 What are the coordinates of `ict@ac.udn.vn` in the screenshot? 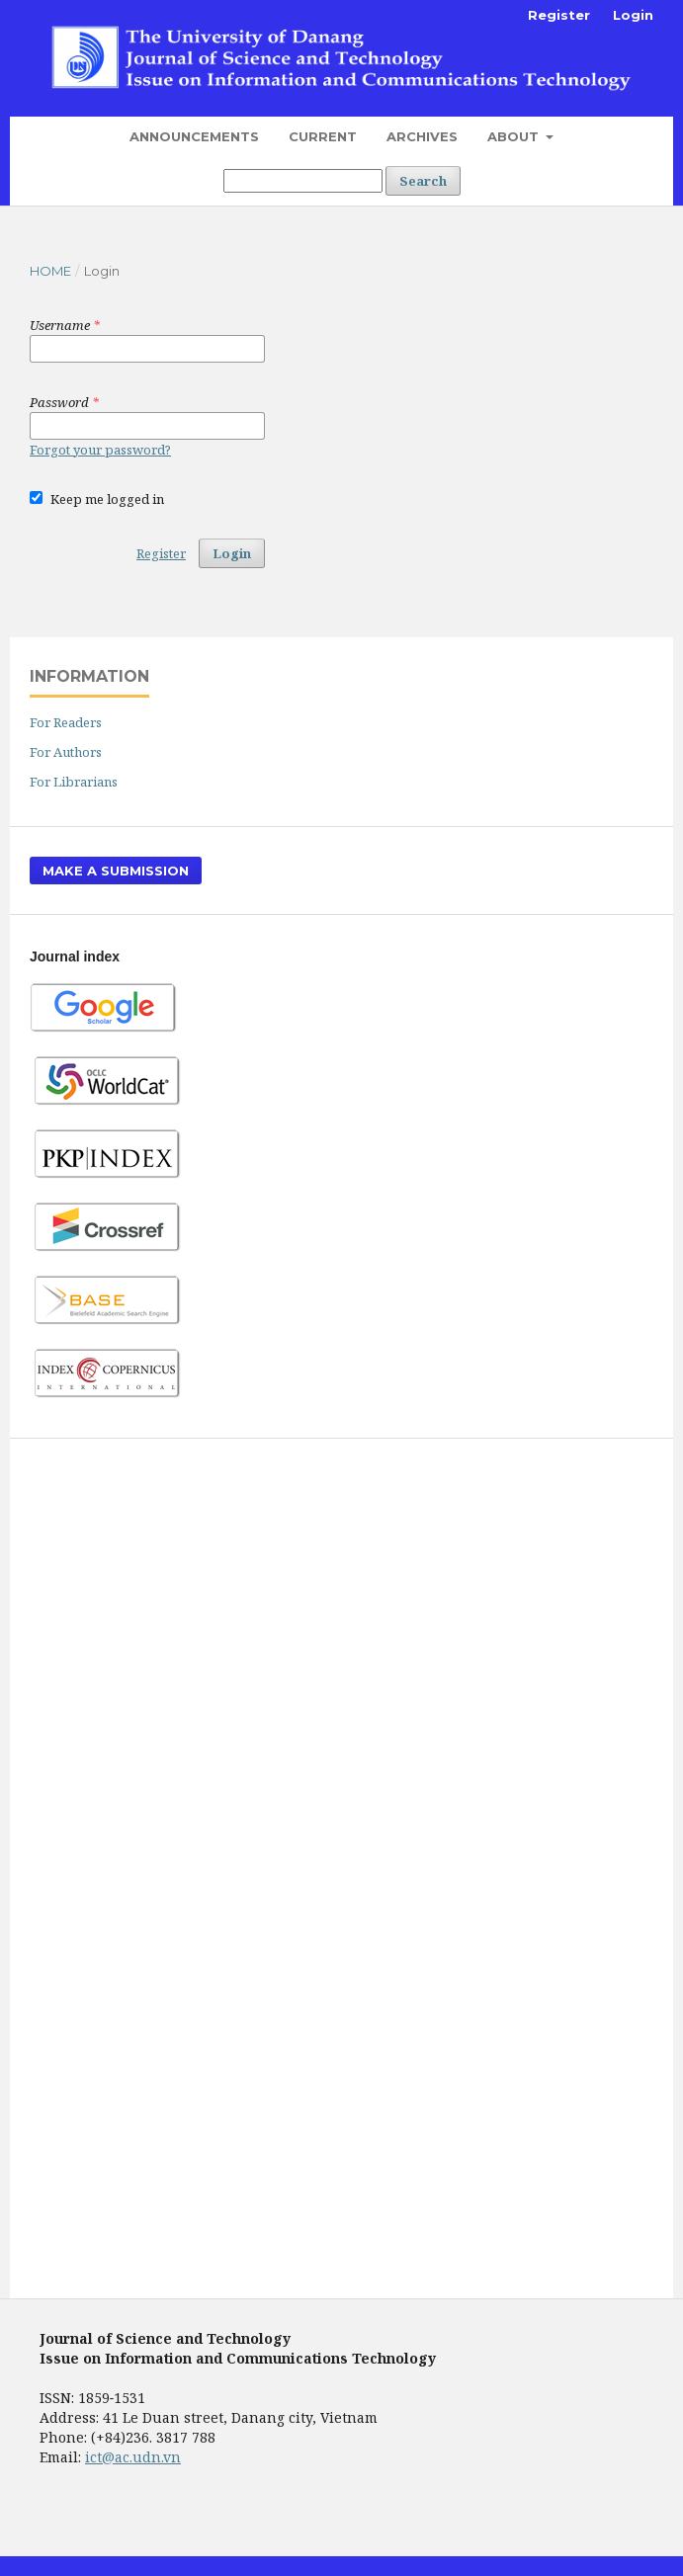 It's located at (133, 2457).